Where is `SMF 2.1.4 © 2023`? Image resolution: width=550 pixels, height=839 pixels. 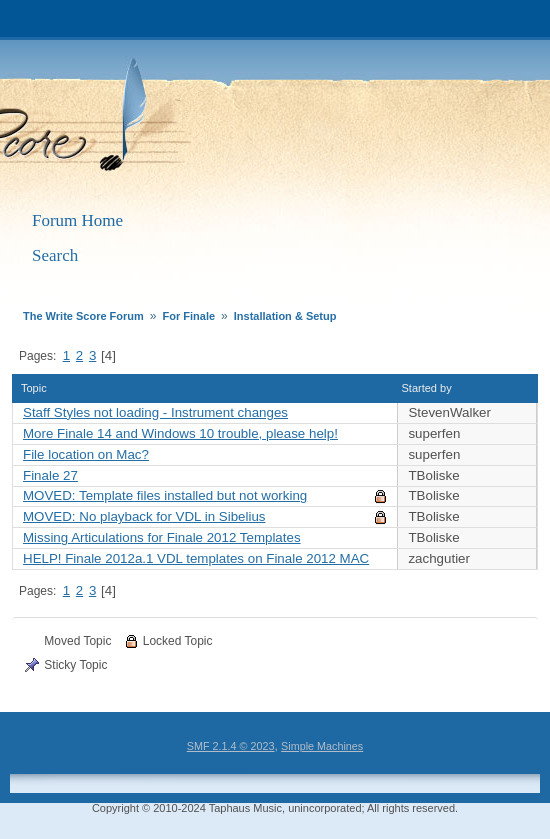
SMF 2.1.4 © 2023 is located at coordinates (231, 746).